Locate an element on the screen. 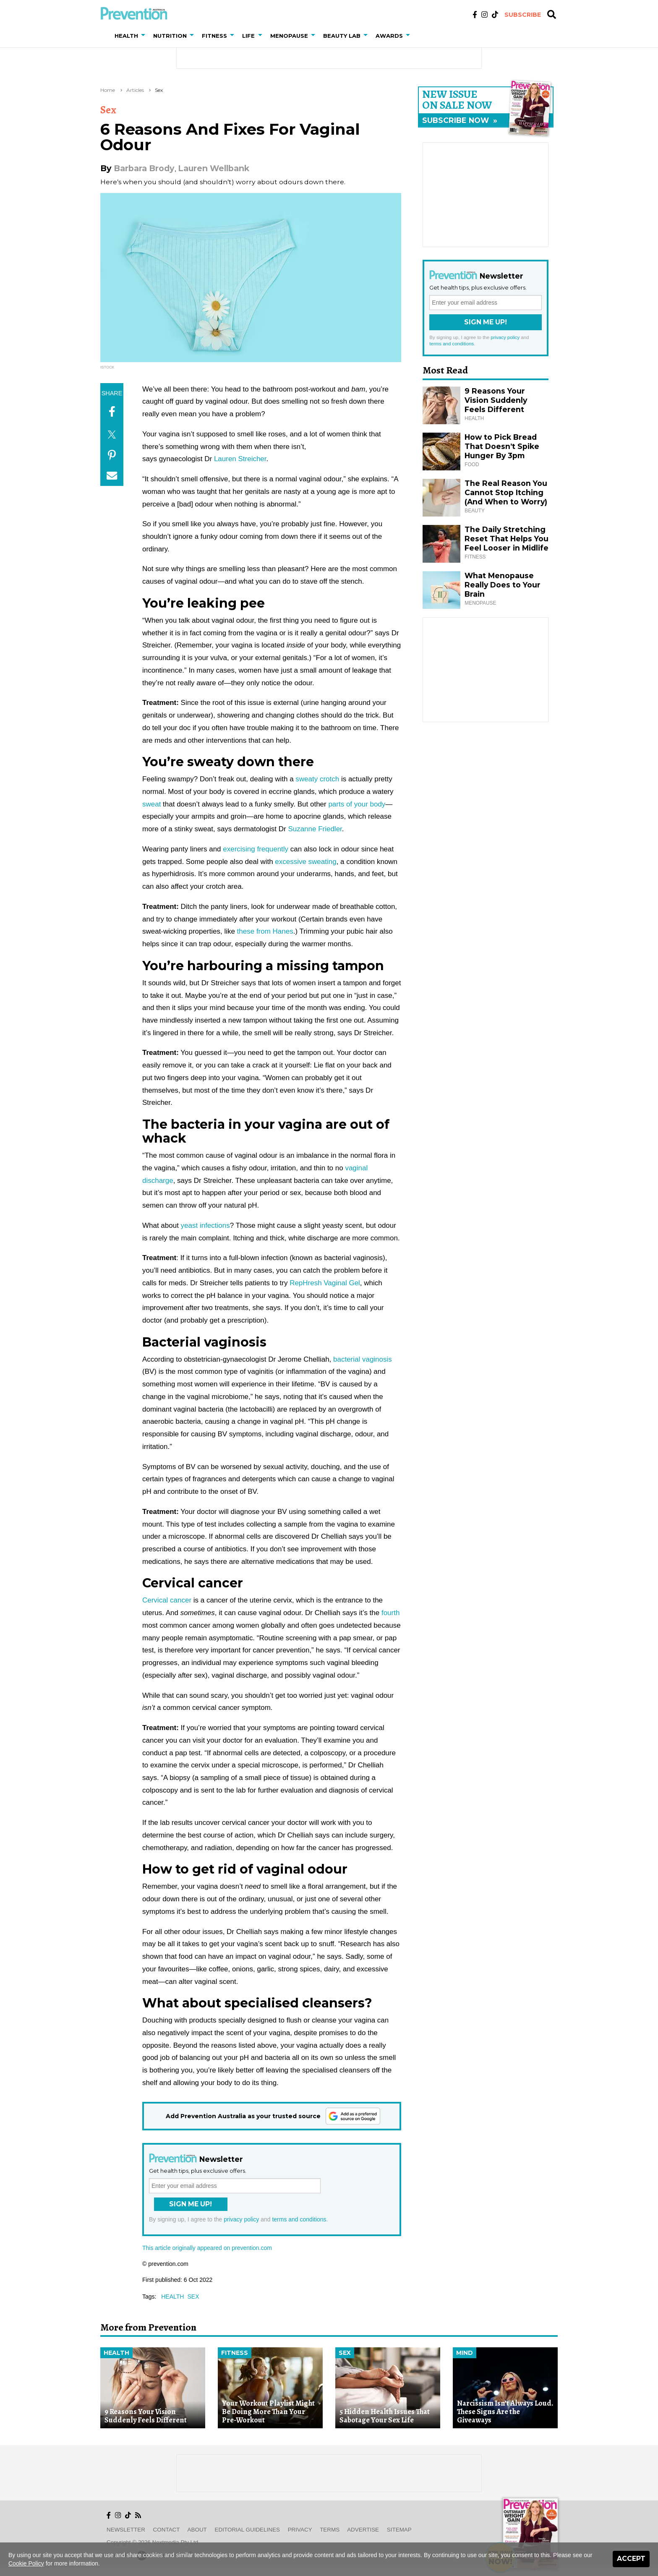 The image size is (658, 2576). Contact is located at coordinates (166, 2529).